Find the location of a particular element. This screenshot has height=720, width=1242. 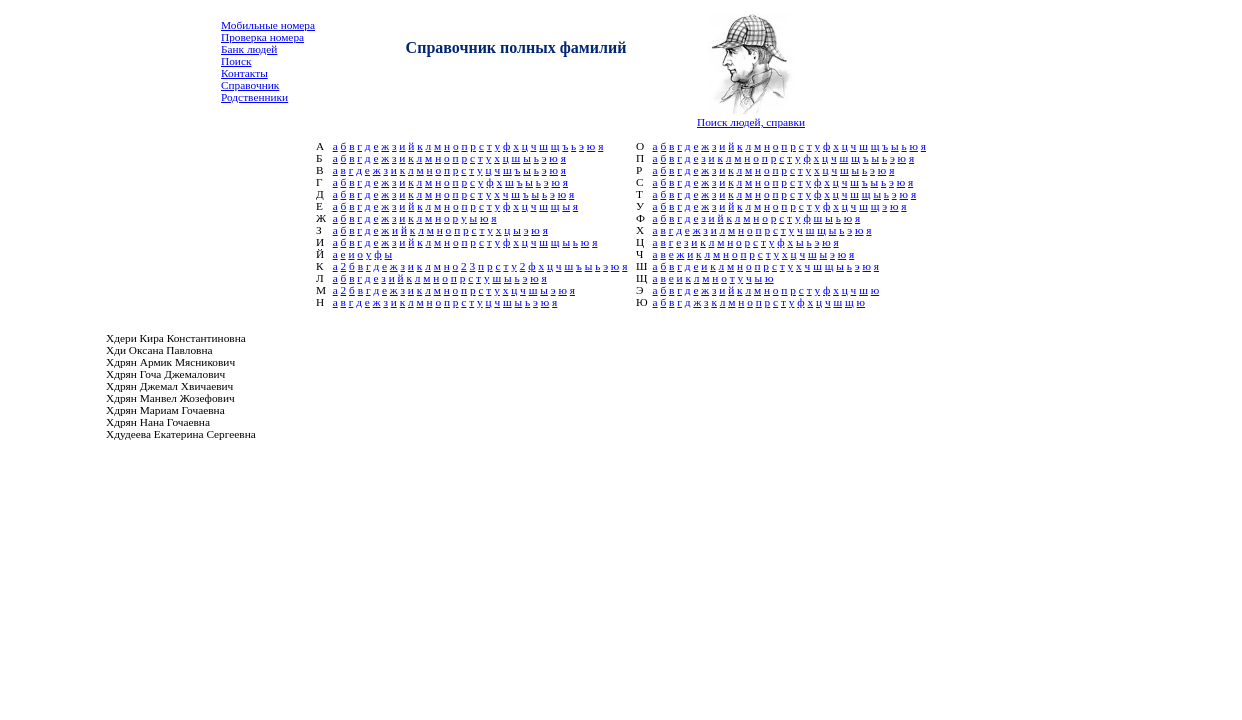

Родственники is located at coordinates (254, 97).